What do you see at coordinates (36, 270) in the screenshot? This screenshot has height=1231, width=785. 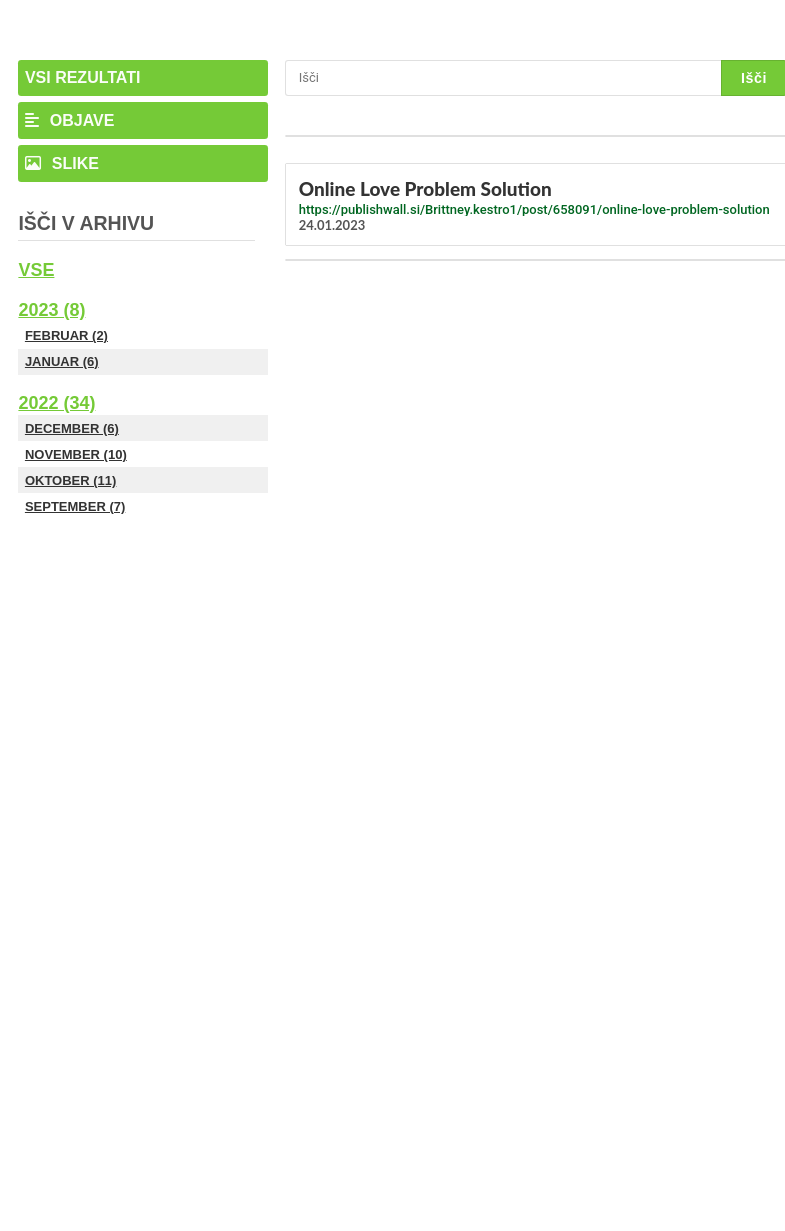 I see `Vse` at bounding box center [36, 270].